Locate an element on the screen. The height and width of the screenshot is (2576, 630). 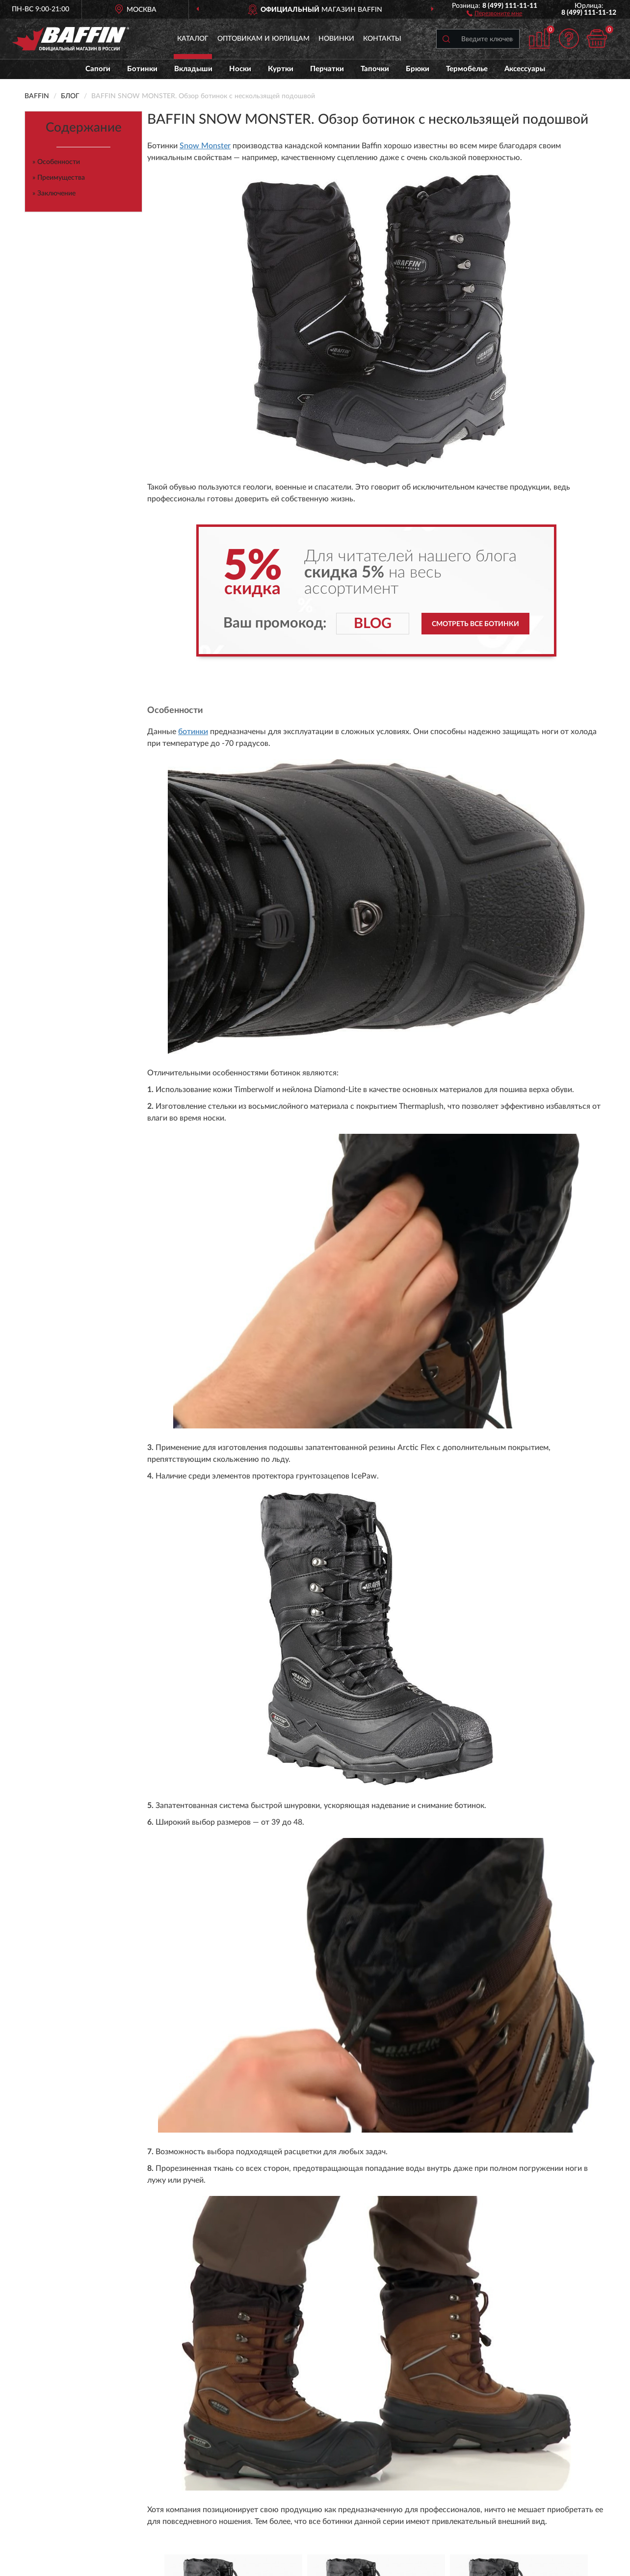
Ботинки is located at coordinates (142, 69).